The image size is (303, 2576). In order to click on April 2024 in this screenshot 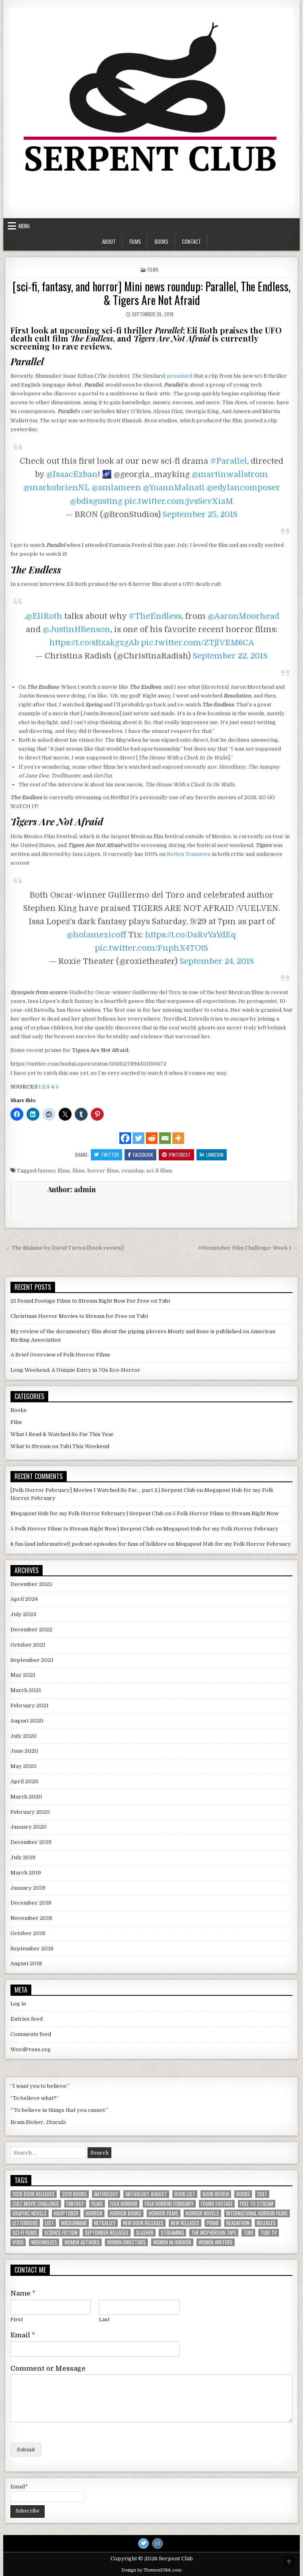, I will do `click(24, 1599)`.